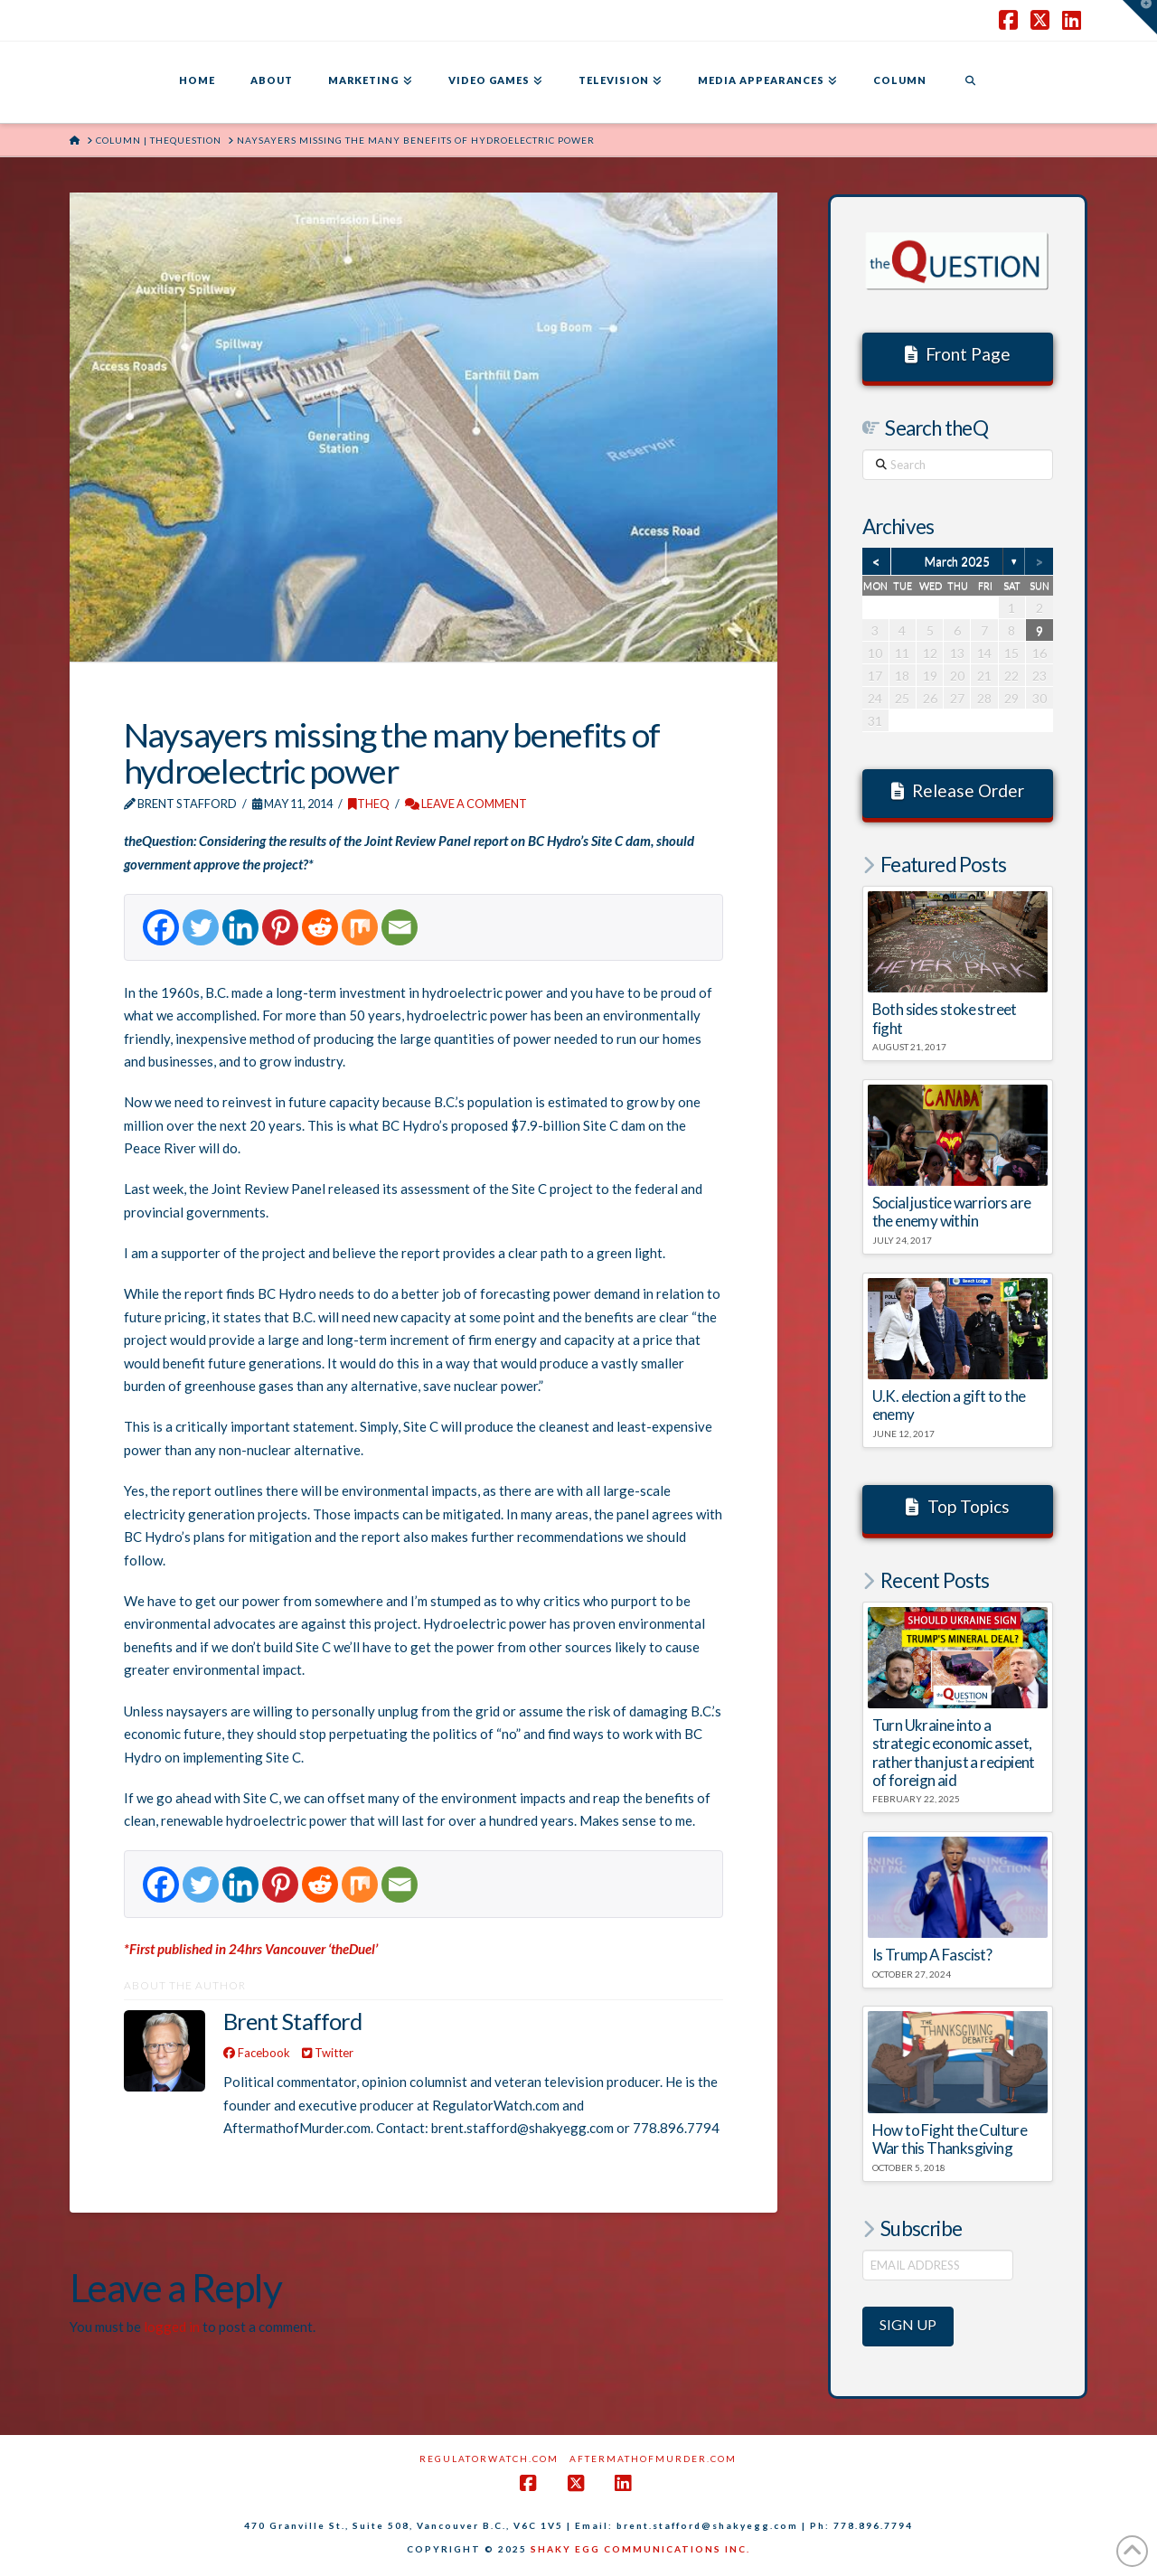 The height and width of the screenshot is (2576, 1157). I want to click on [Mix], so click(360, 927).